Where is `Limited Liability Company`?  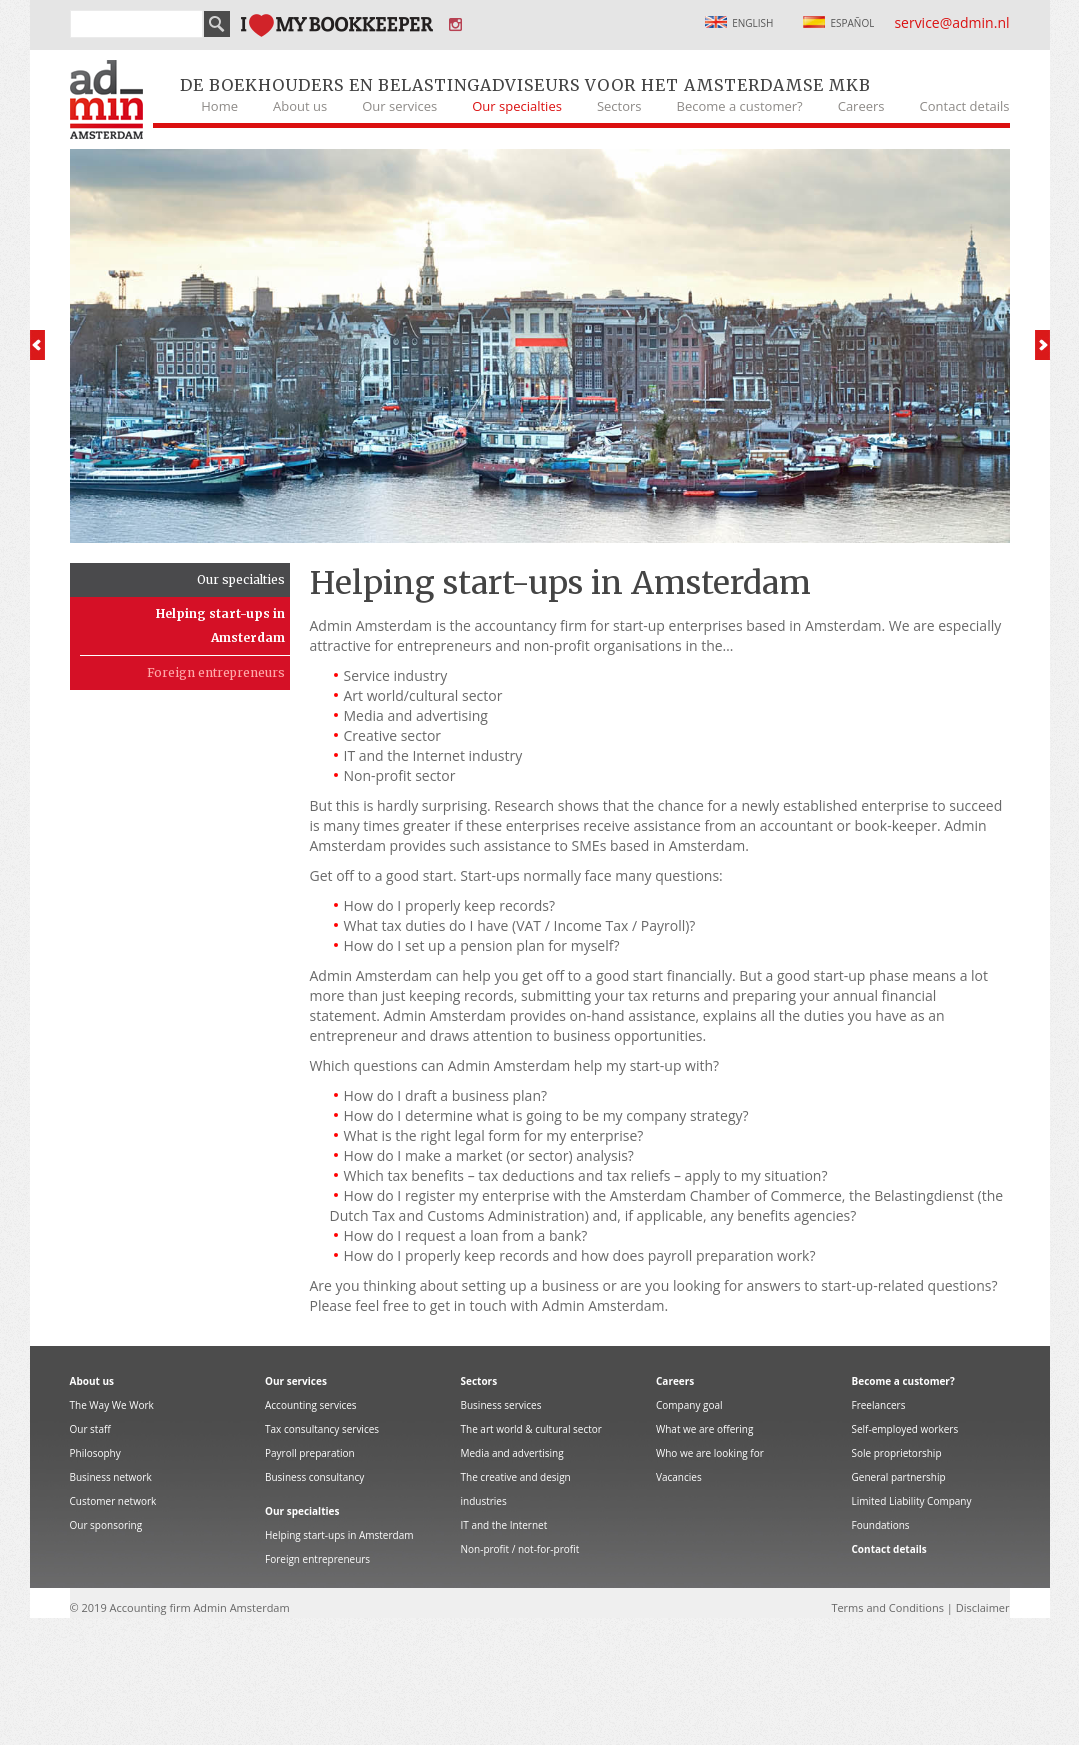
Limited Liability Company is located at coordinates (912, 1501).